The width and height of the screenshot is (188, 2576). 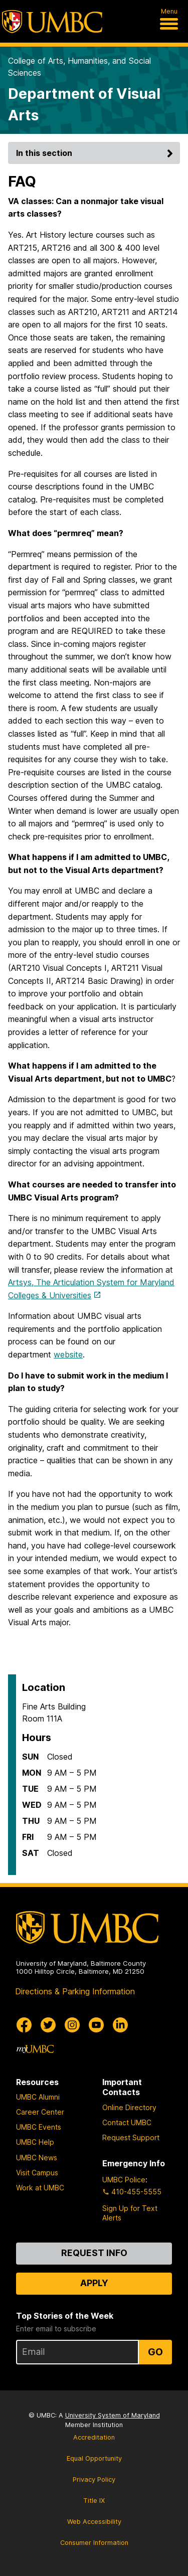 What do you see at coordinates (126, 2122) in the screenshot?
I see `Contact UMBC` at bounding box center [126, 2122].